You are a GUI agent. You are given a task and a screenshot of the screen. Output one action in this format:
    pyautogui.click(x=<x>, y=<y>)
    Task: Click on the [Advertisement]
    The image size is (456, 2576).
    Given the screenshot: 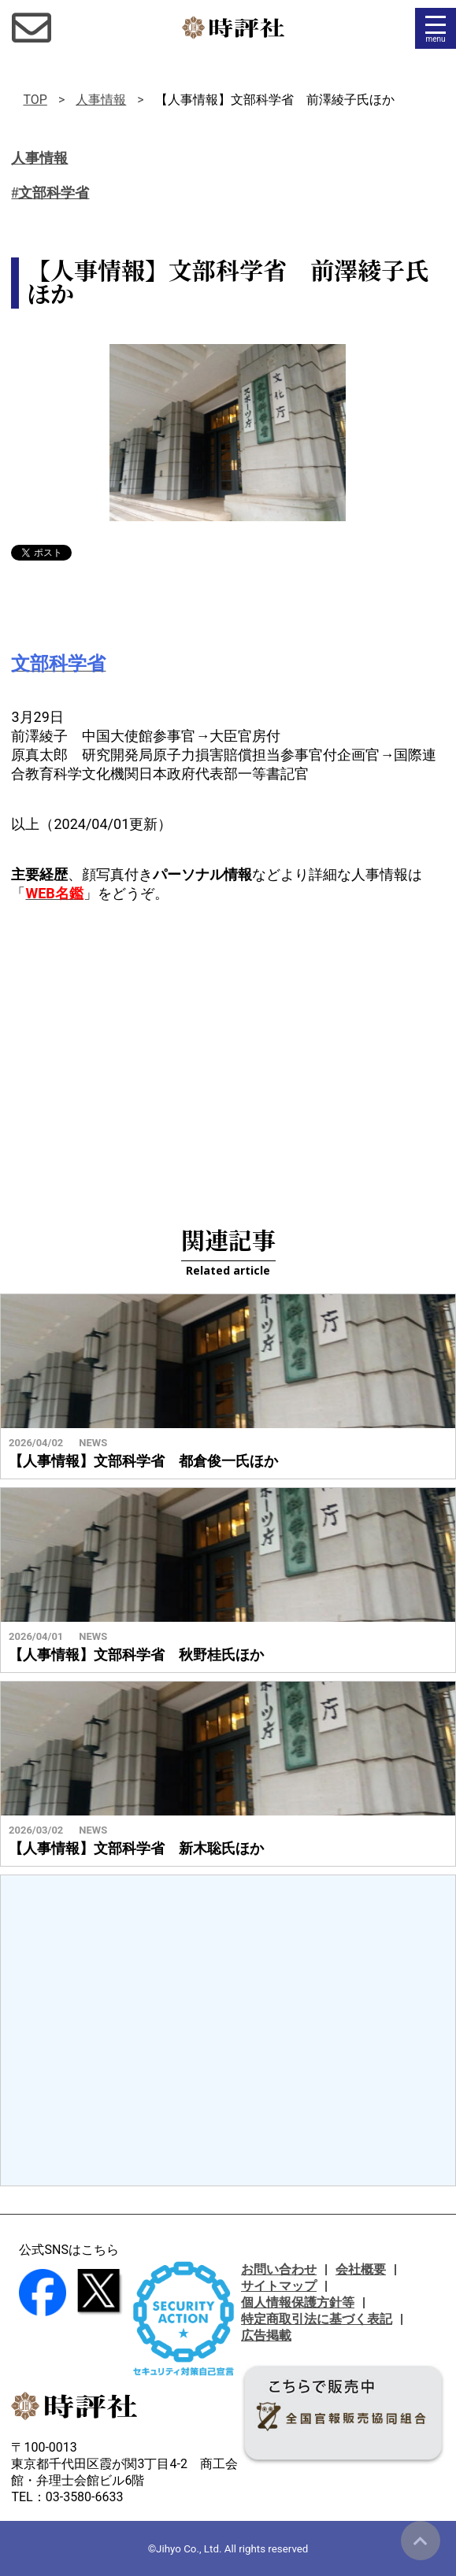 What is the action you would take?
    pyautogui.click(x=228, y=1045)
    